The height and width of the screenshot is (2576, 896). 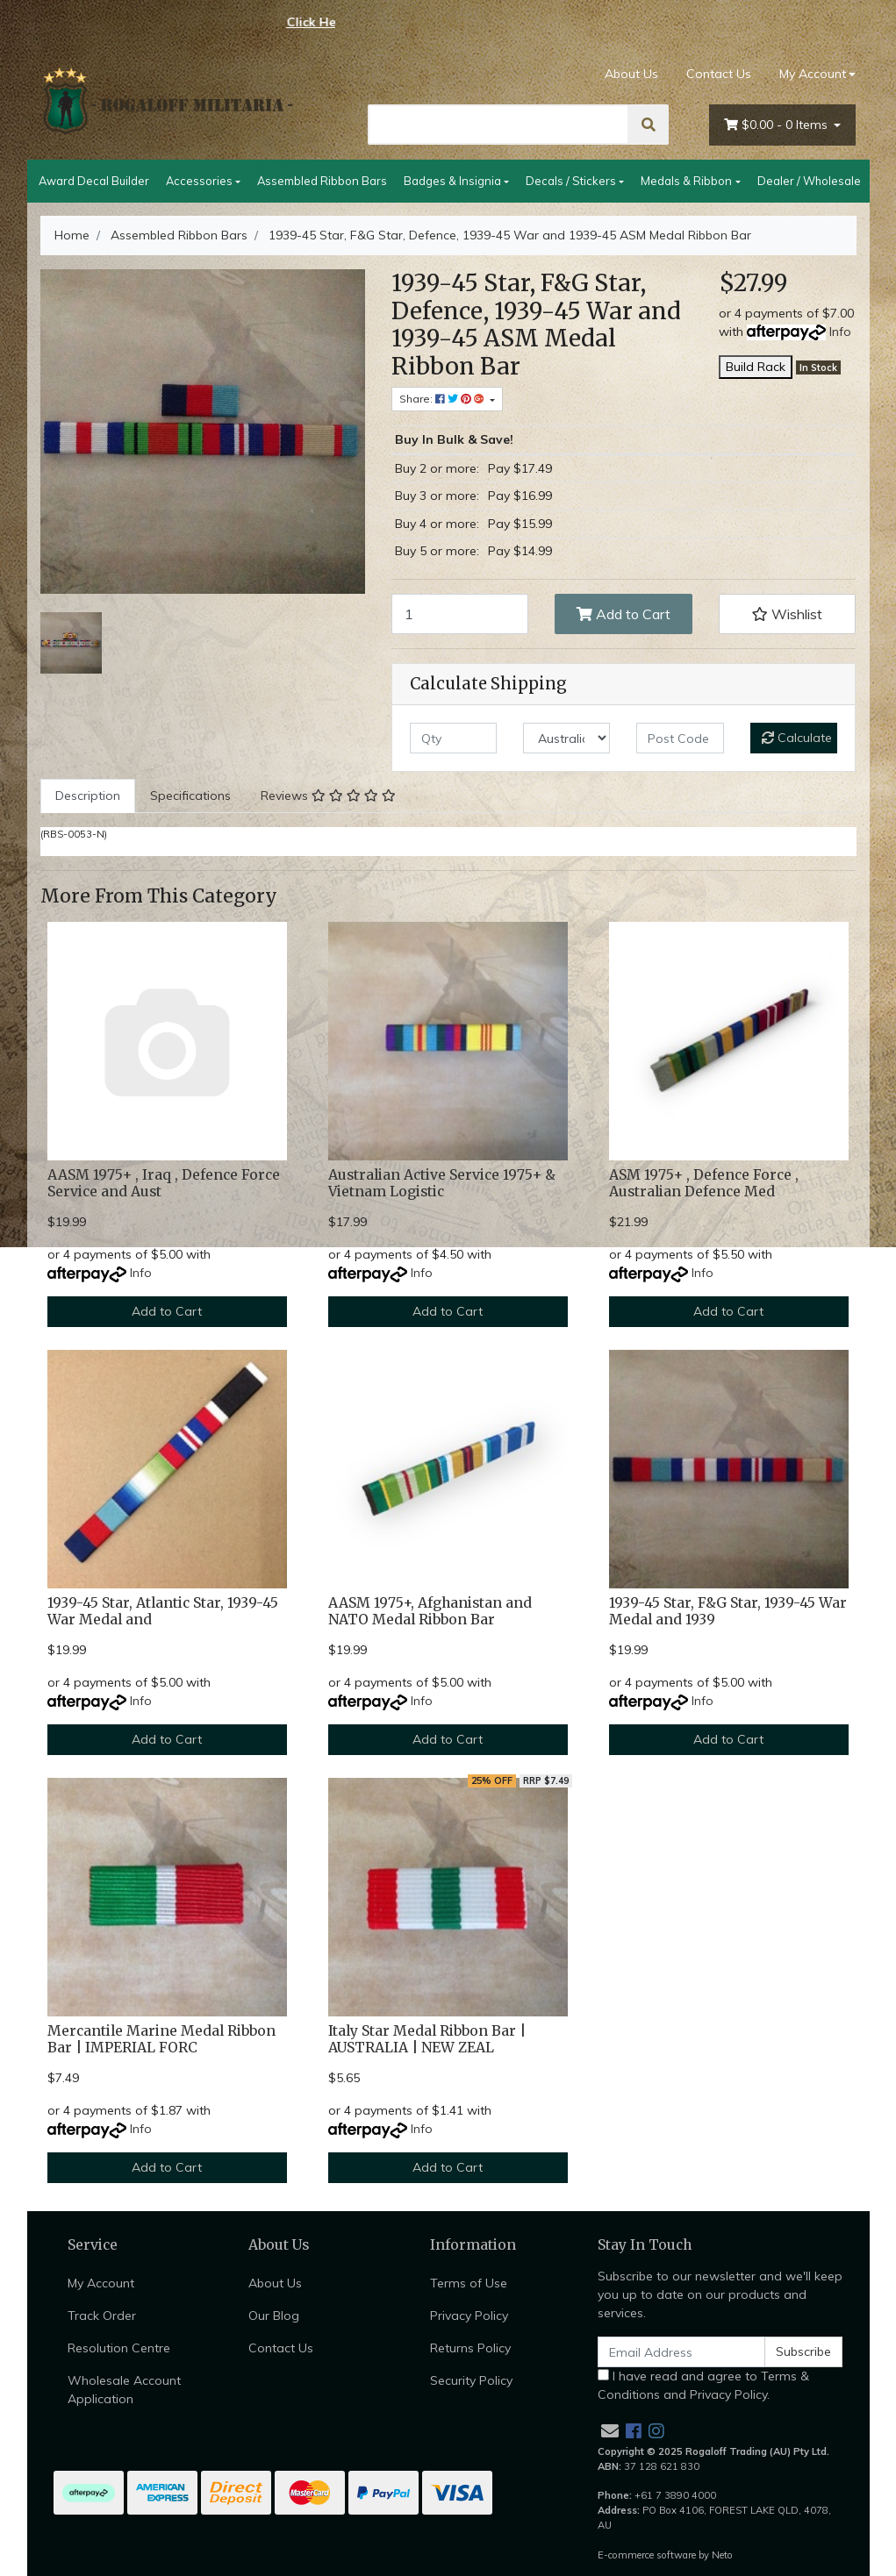 I want to click on [button], so click(x=788, y=614).